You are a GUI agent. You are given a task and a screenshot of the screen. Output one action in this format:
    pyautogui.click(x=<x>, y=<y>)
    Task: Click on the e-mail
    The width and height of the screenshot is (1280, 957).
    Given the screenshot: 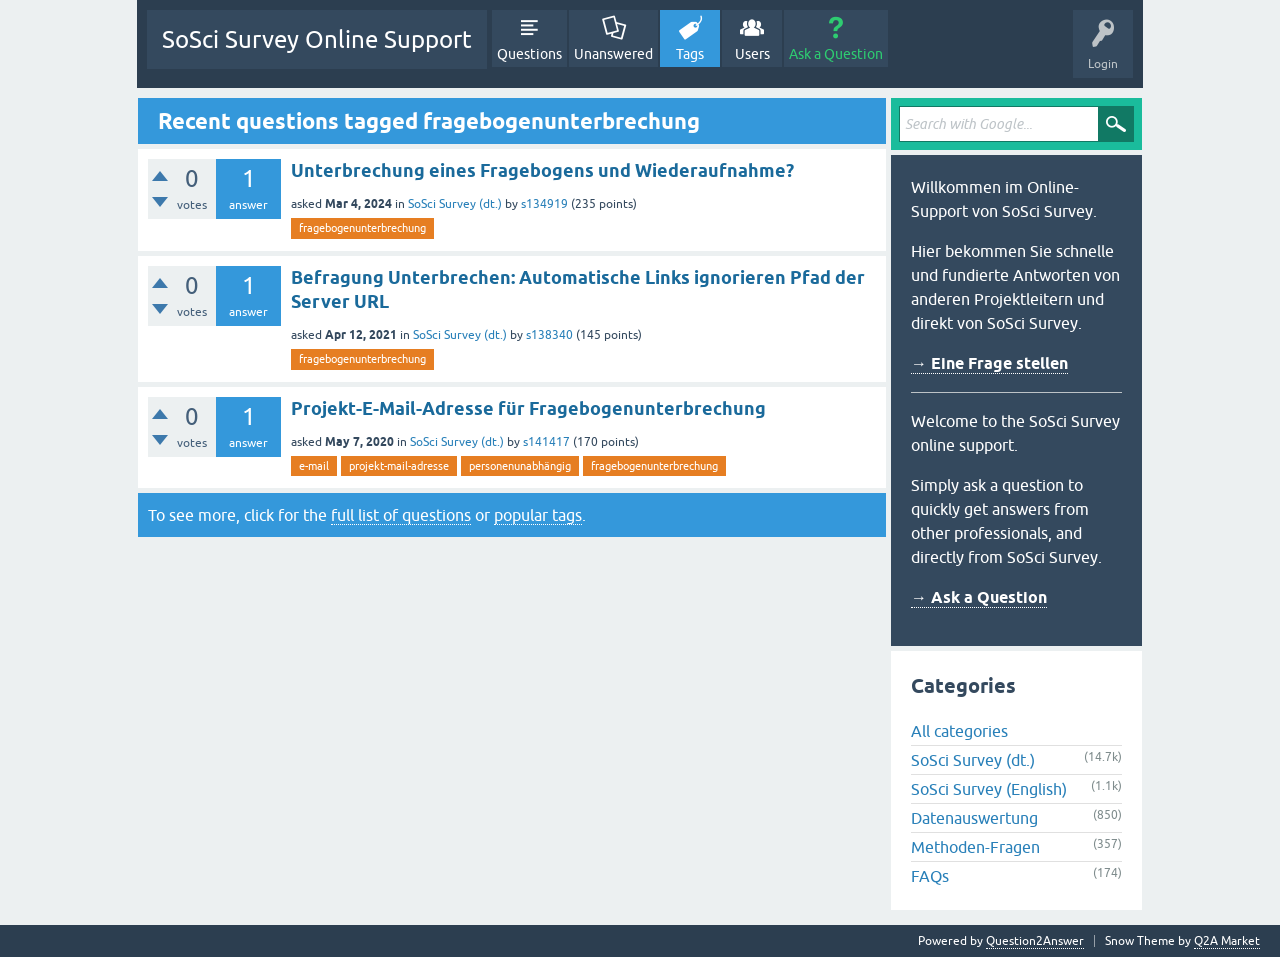 What is the action you would take?
    pyautogui.click(x=314, y=466)
    